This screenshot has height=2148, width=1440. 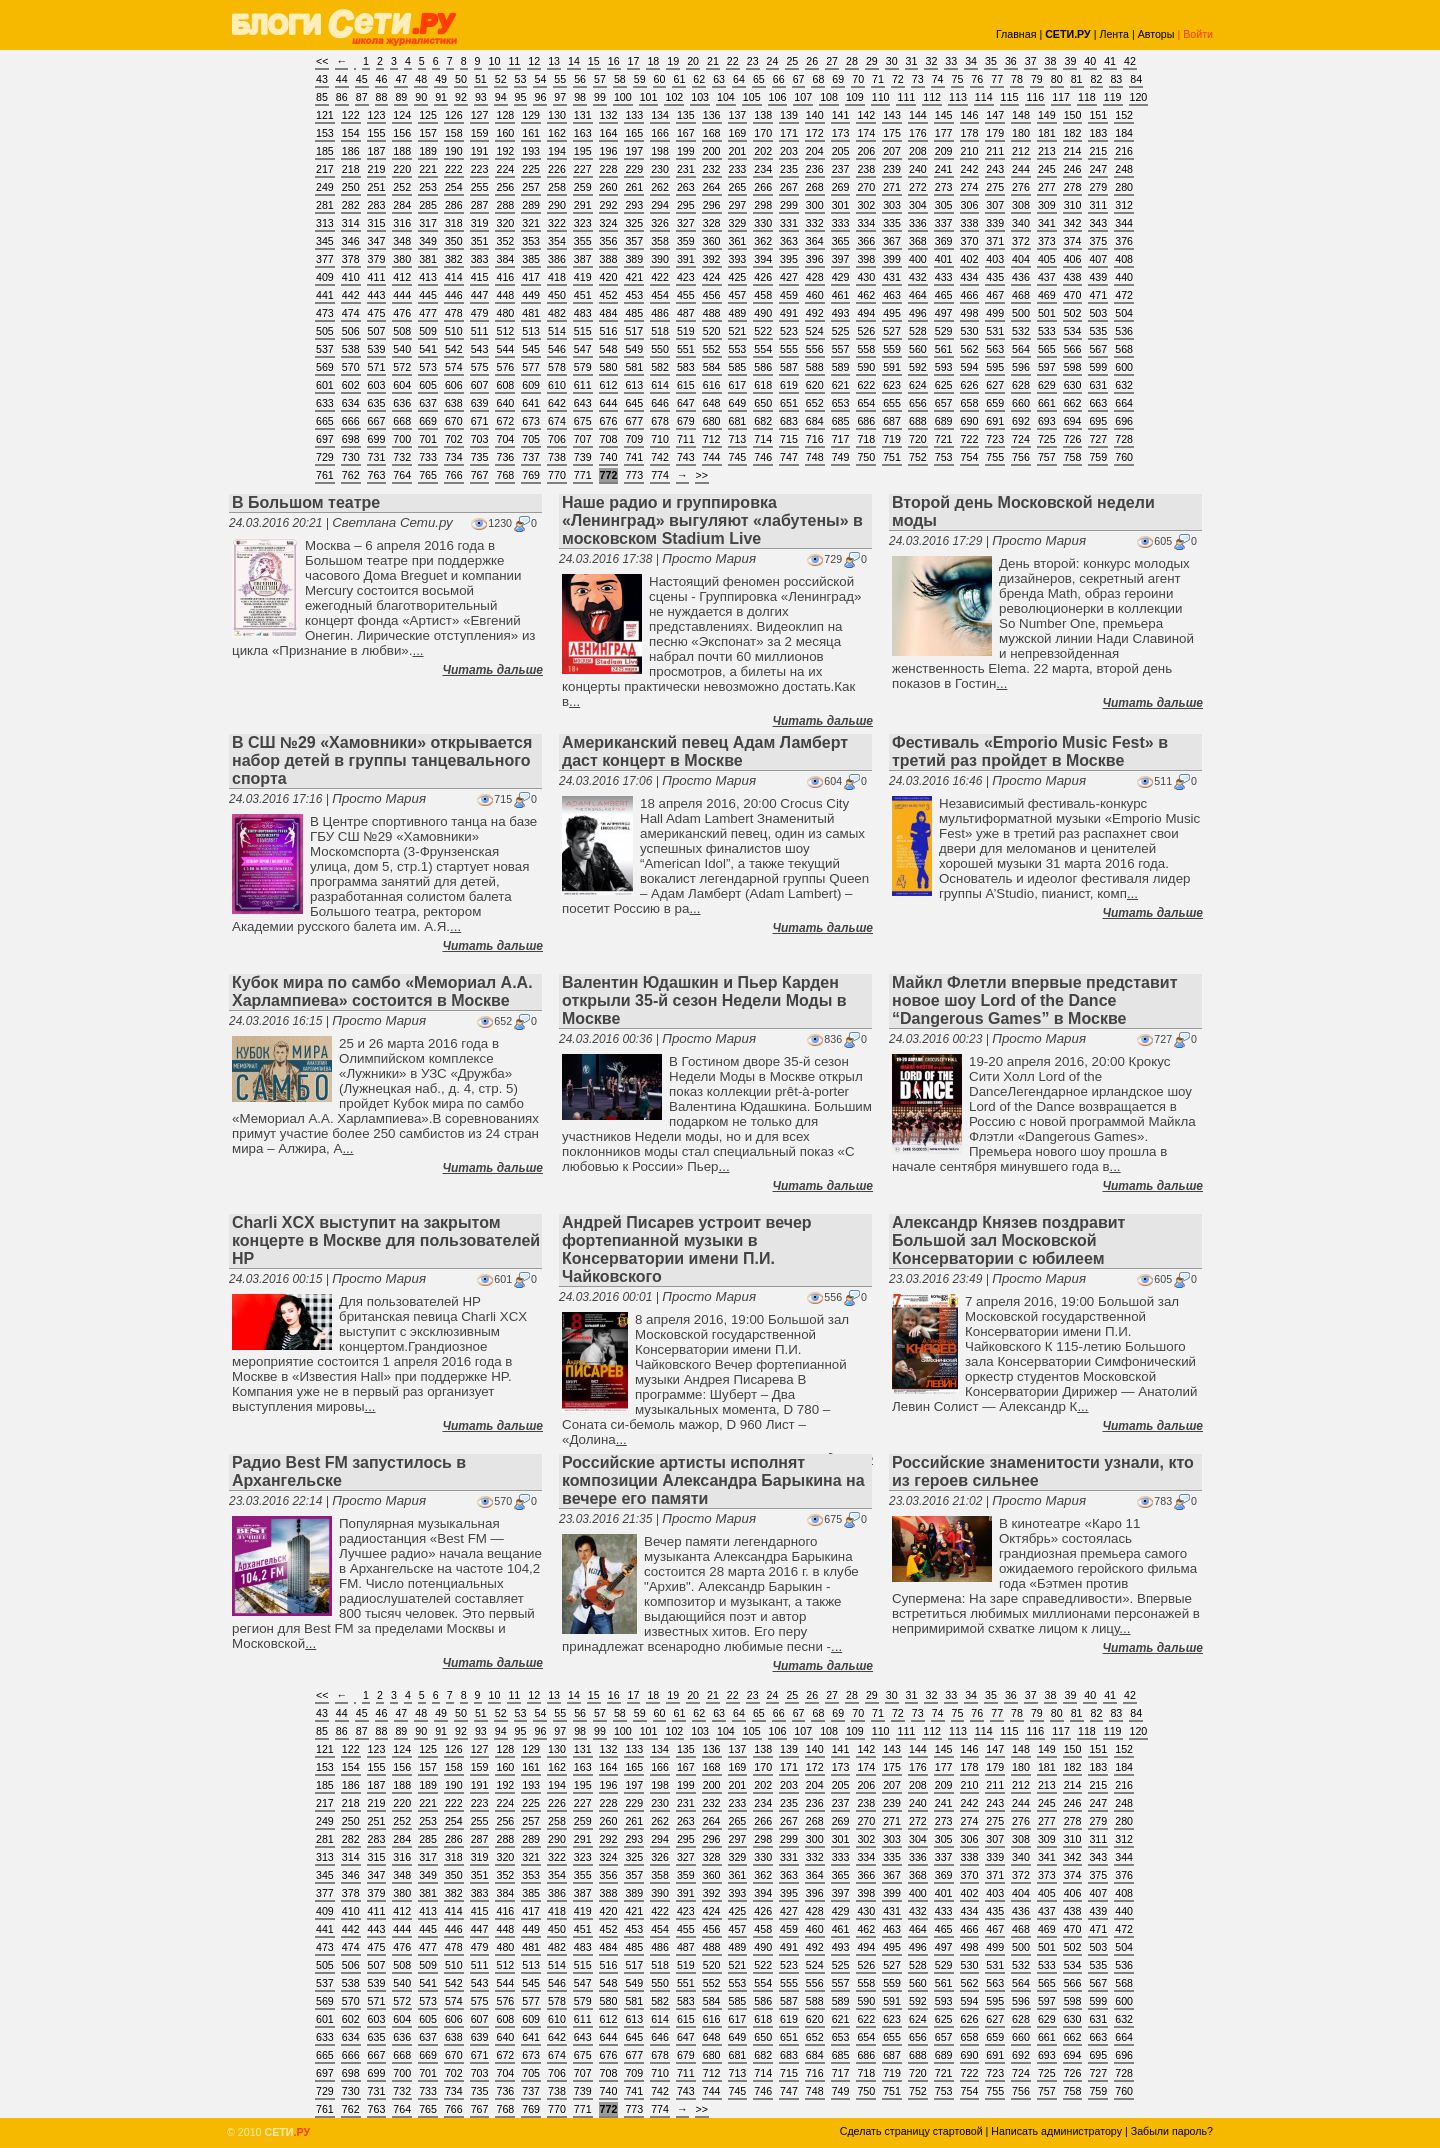 What do you see at coordinates (505, 313) in the screenshot?
I see `480` at bounding box center [505, 313].